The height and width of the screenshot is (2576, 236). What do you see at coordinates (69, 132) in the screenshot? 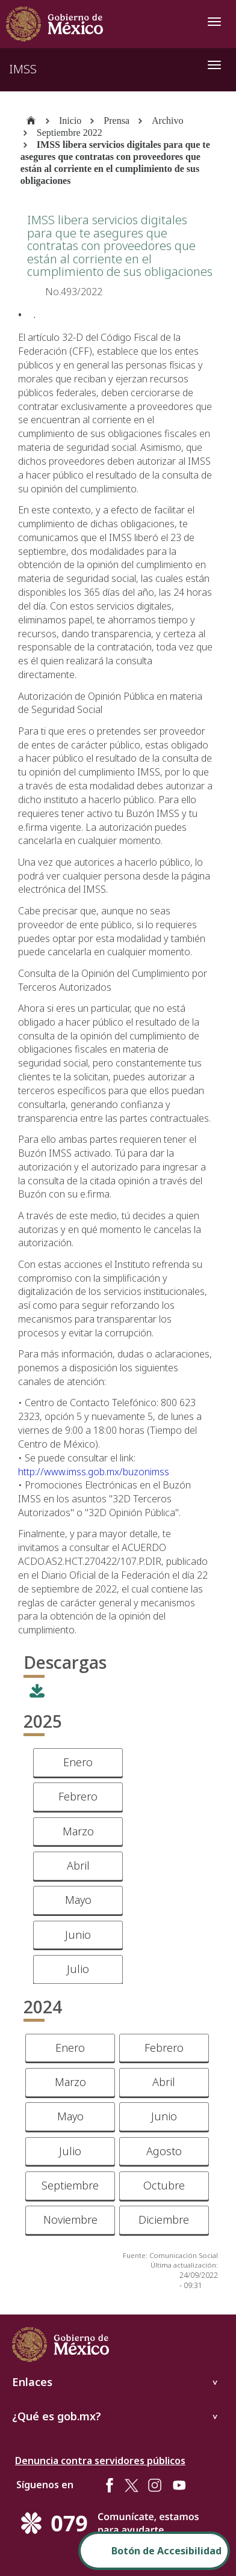
I see `Septiembre 2022` at bounding box center [69, 132].